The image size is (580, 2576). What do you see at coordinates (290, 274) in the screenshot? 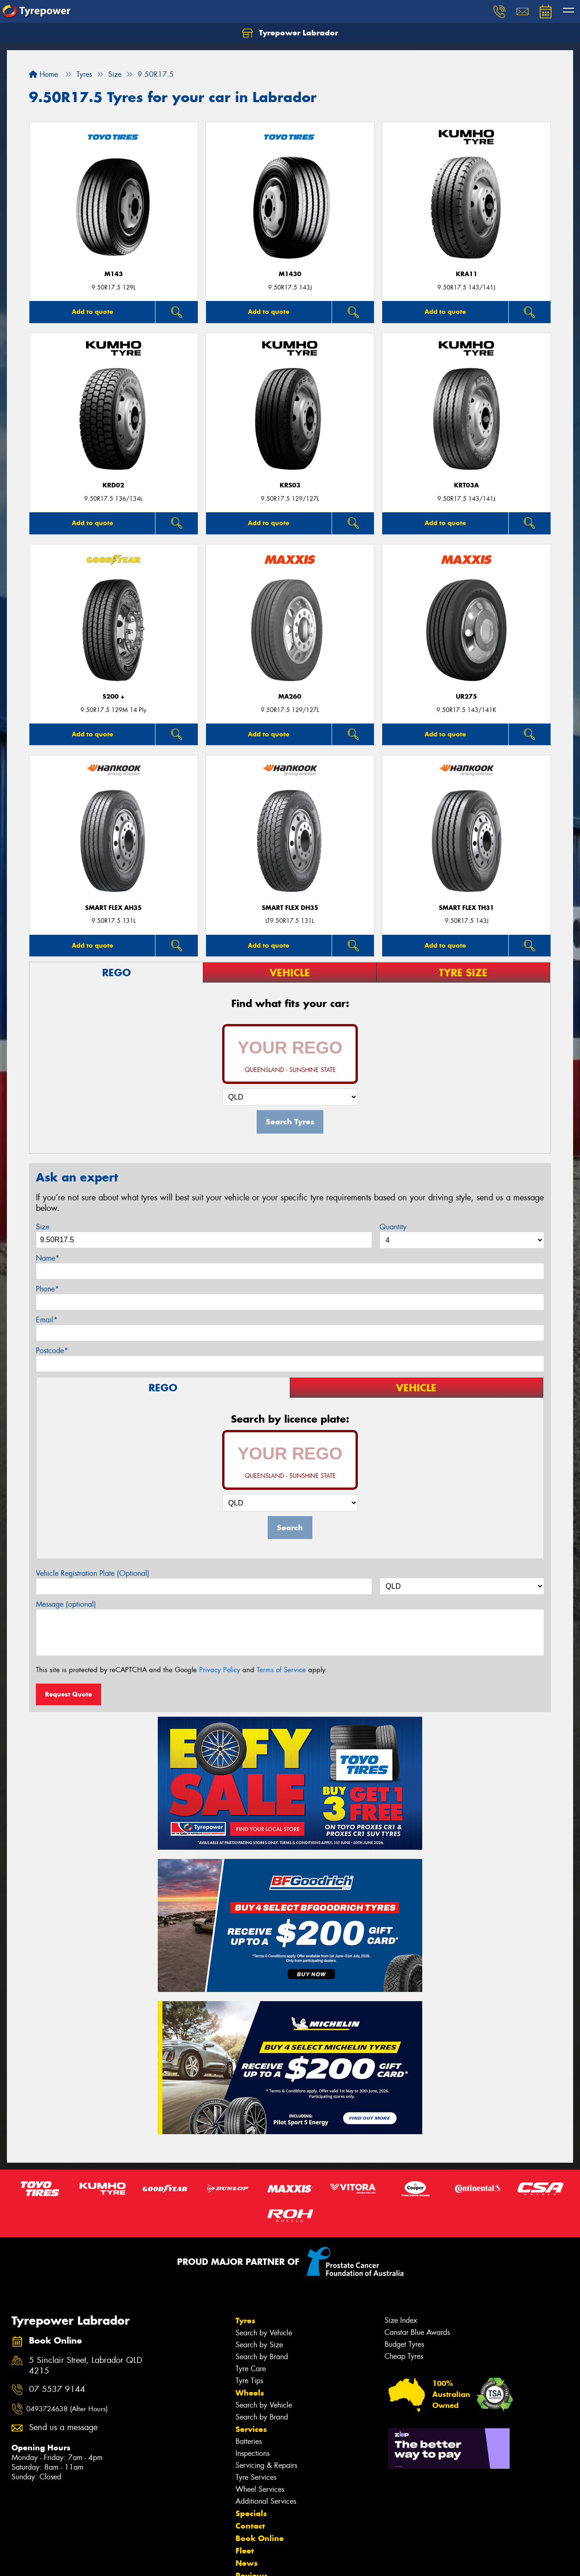
I see `M1430` at bounding box center [290, 274].